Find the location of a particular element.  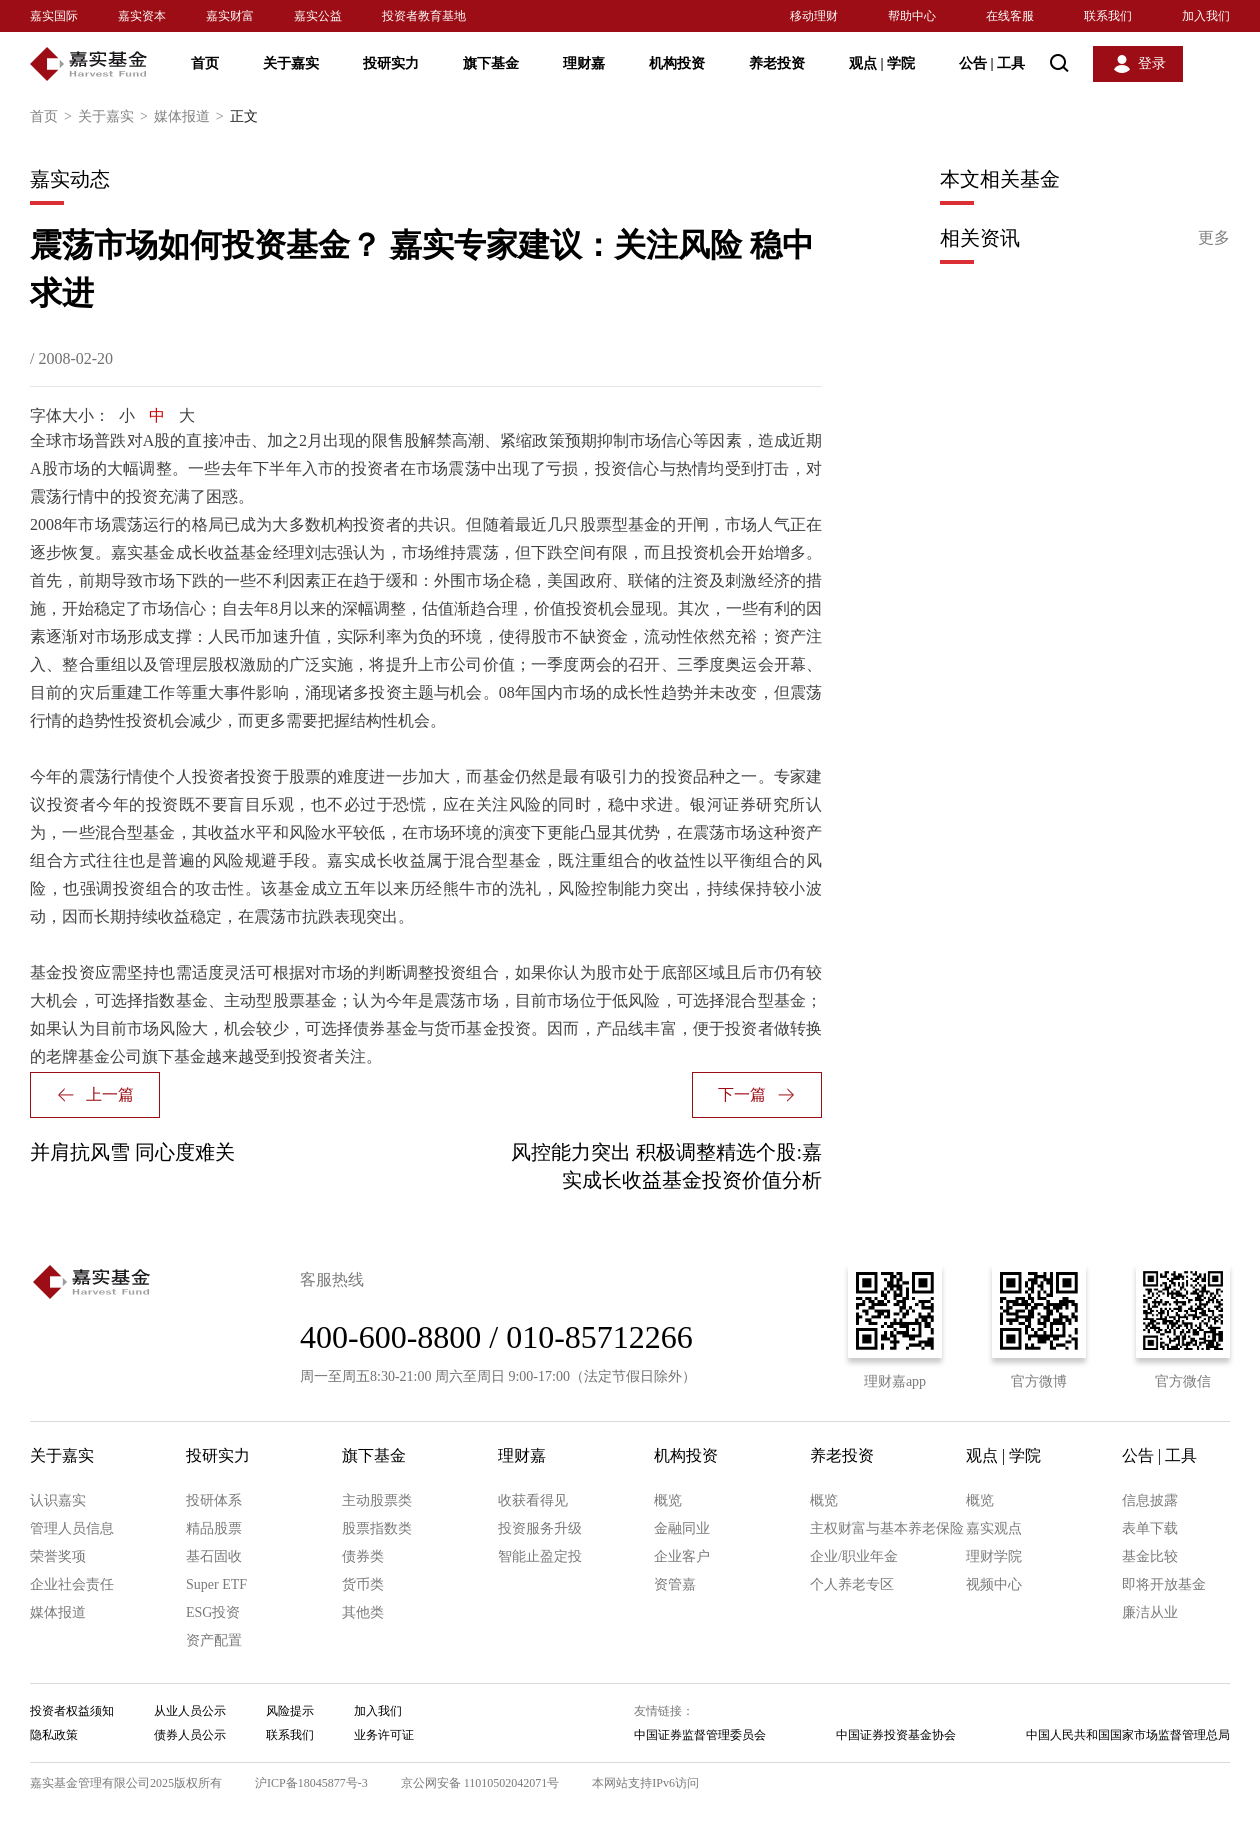

移动理财 is located at coordinates (814, 16).